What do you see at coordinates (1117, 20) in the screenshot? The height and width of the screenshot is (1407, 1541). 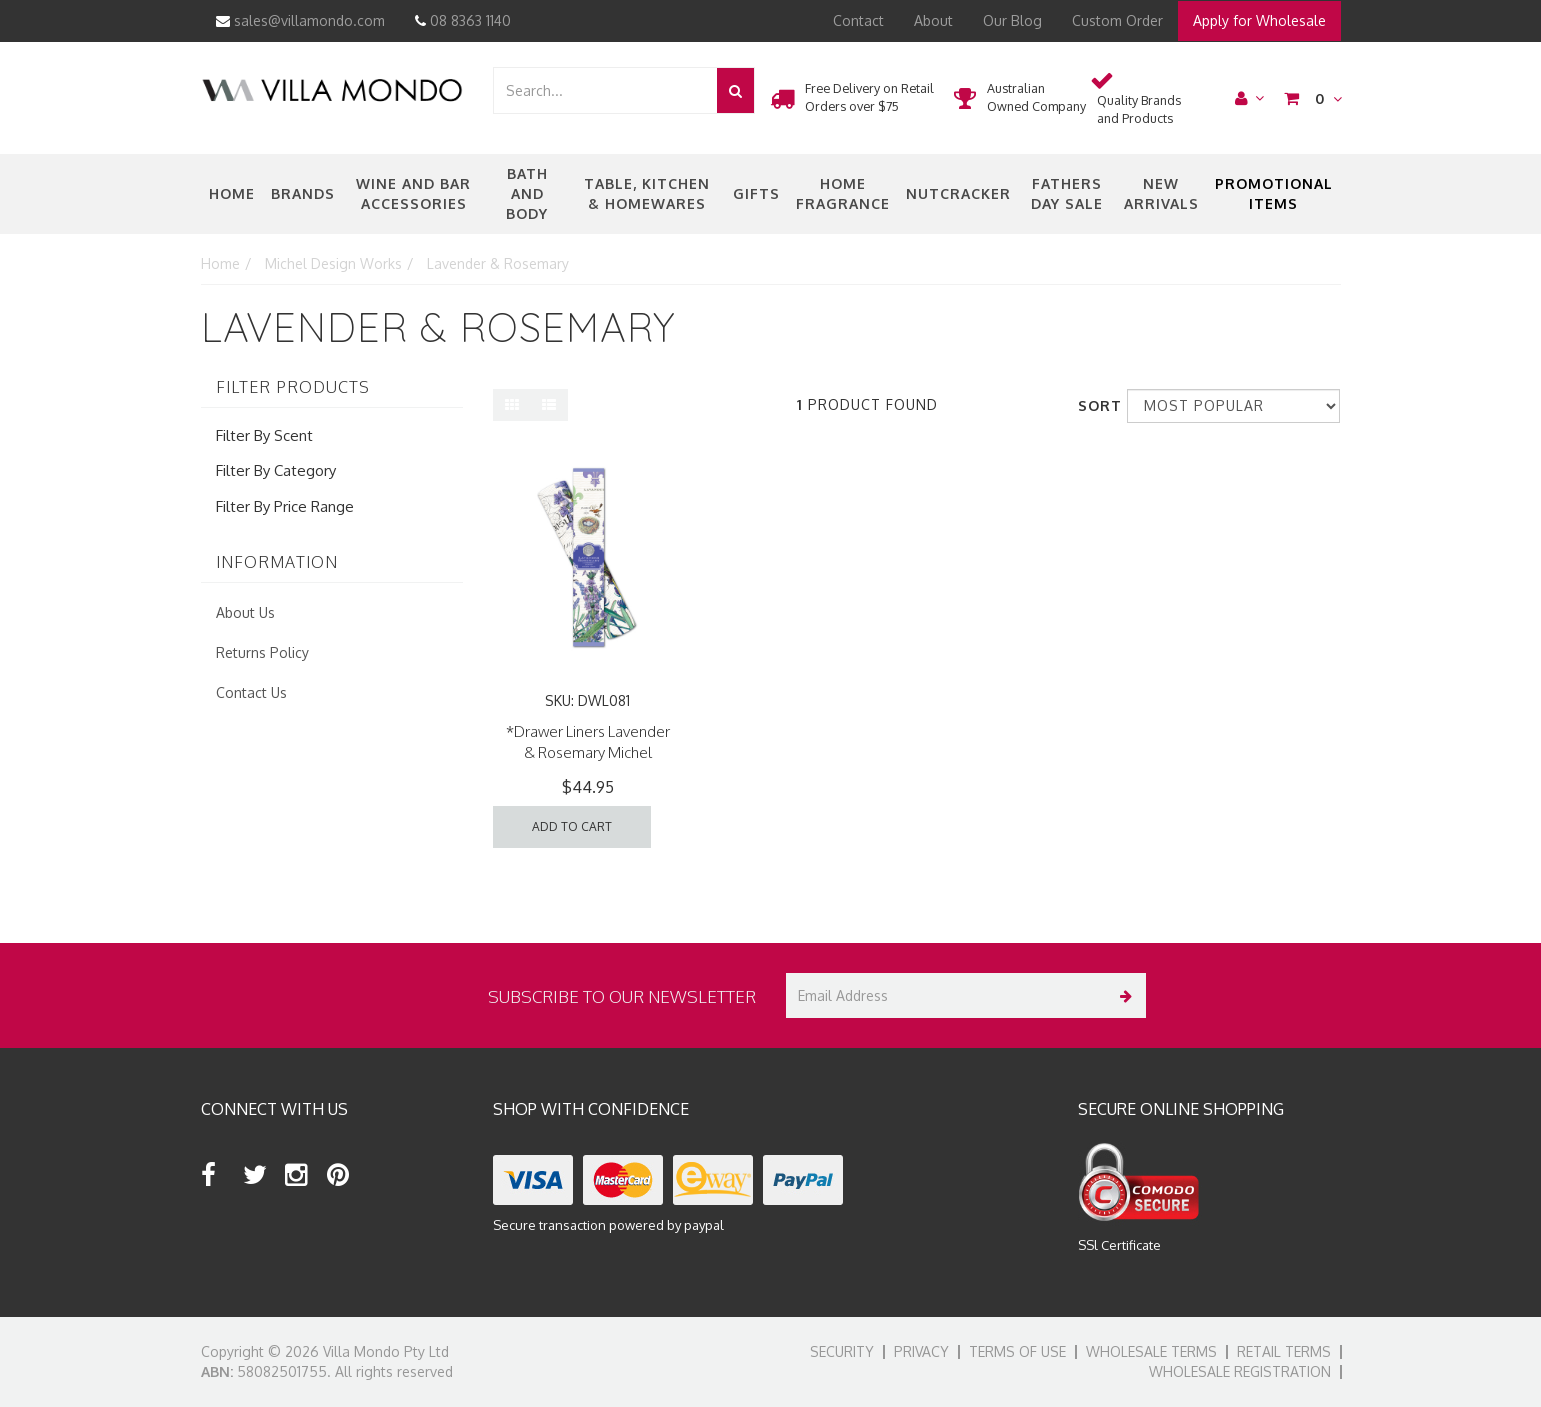 I see `Custom Order` at bounding box center [1117, 20].